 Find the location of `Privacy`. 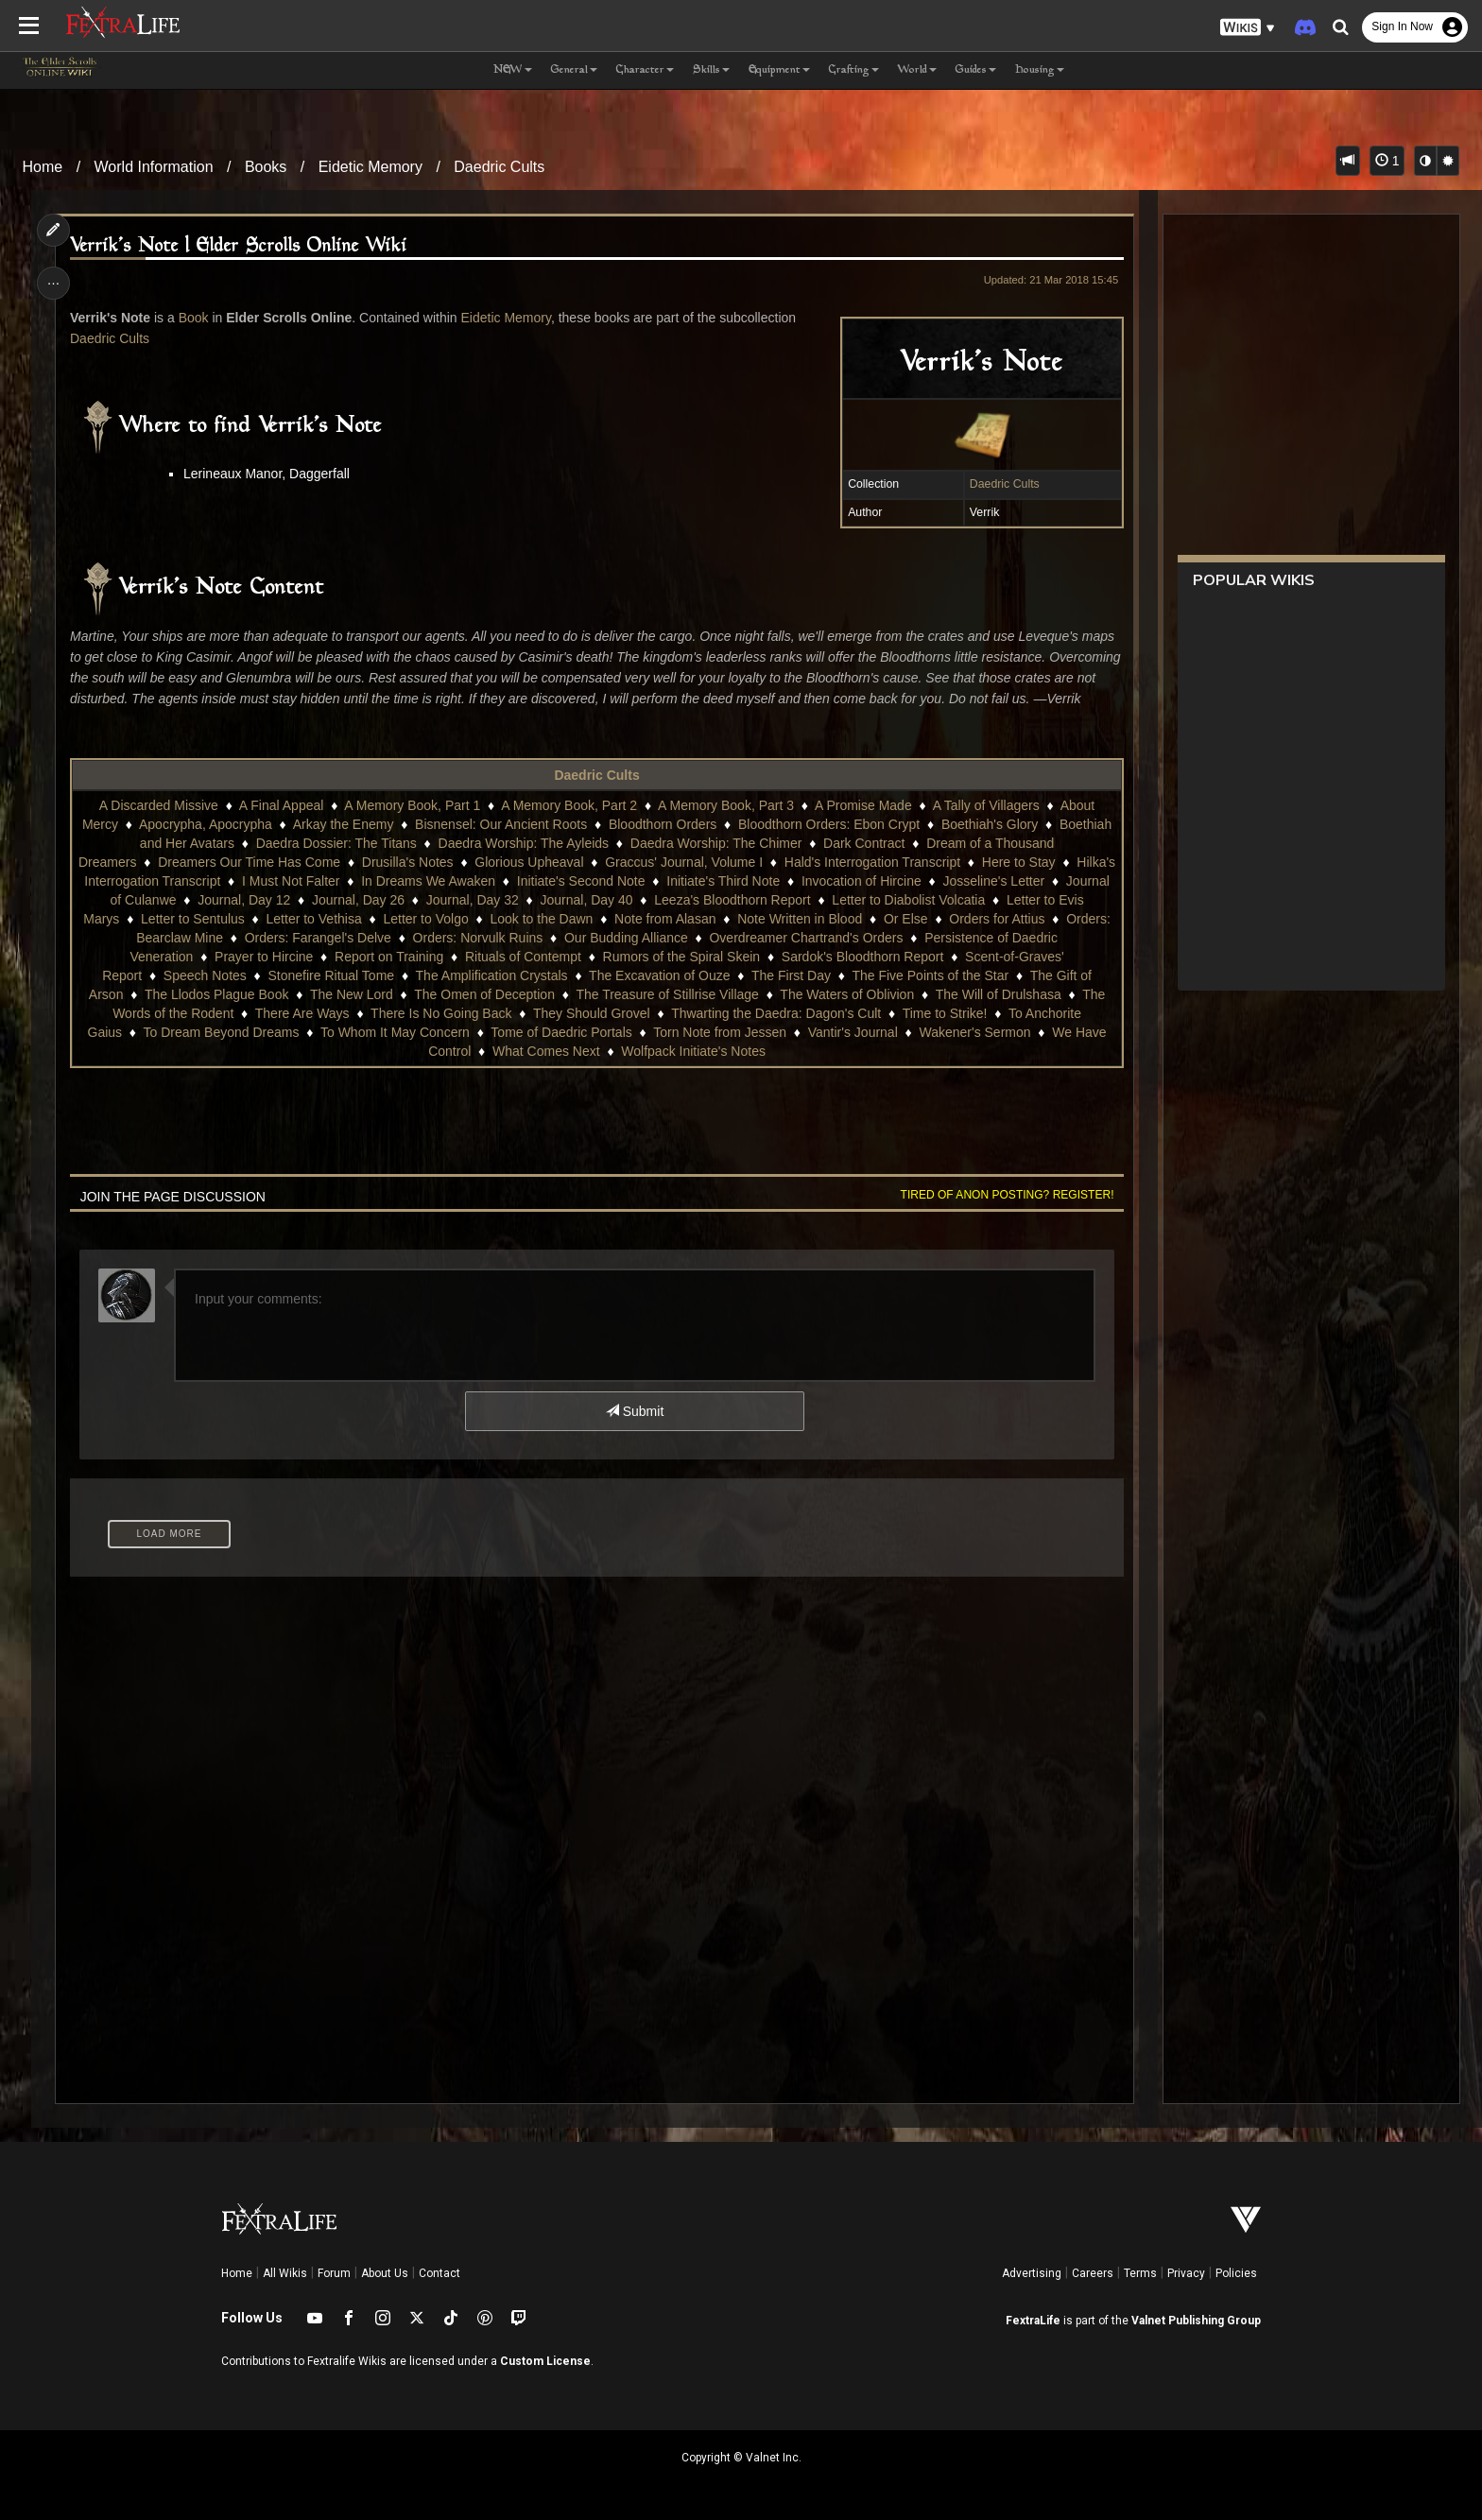

Privacy is located at coordinates (1186, 2273).